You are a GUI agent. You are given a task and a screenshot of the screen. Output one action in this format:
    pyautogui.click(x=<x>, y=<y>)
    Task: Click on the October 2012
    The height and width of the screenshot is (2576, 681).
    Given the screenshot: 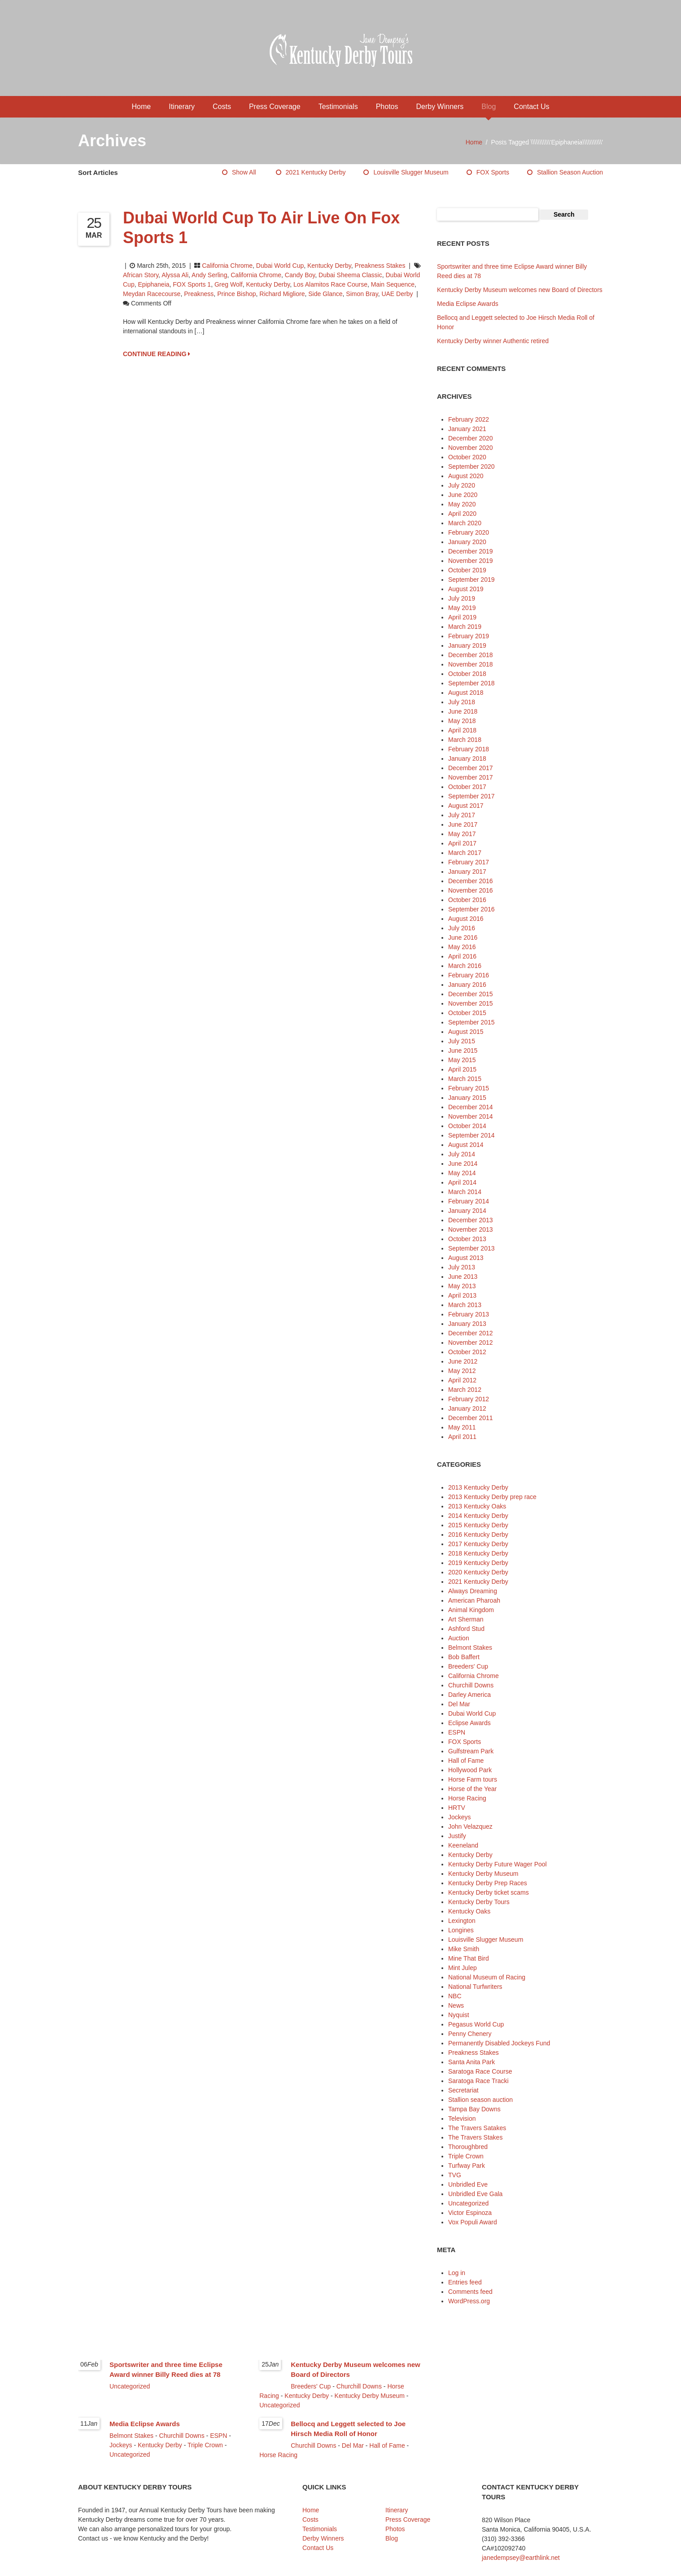 What is the action you would take?
    pyautogui.click(x=467, y=1352)
    